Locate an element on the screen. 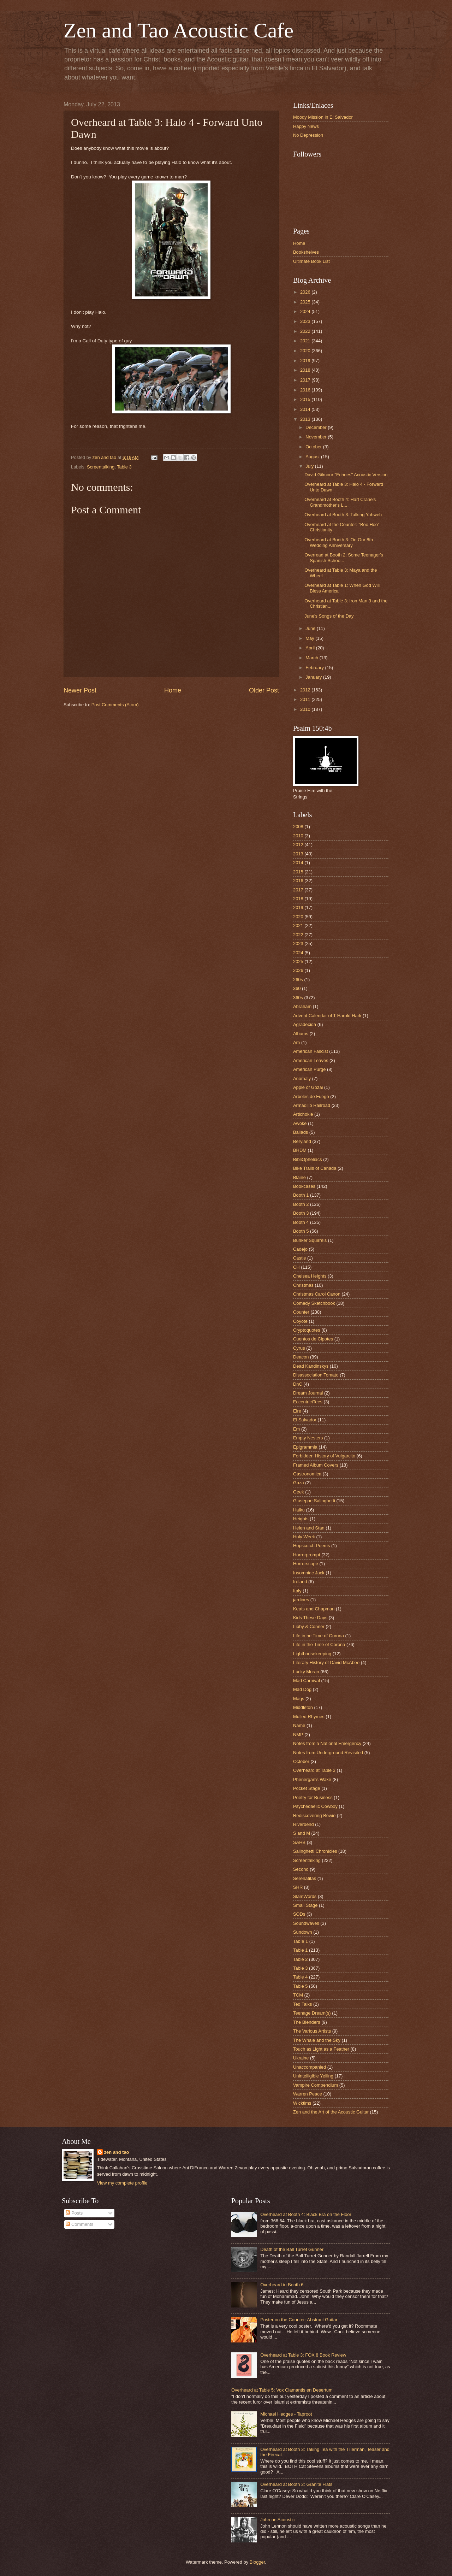 The width and height of the screenshot is (452, 2576). Warren Peace is located at coordinates (307, 2094).